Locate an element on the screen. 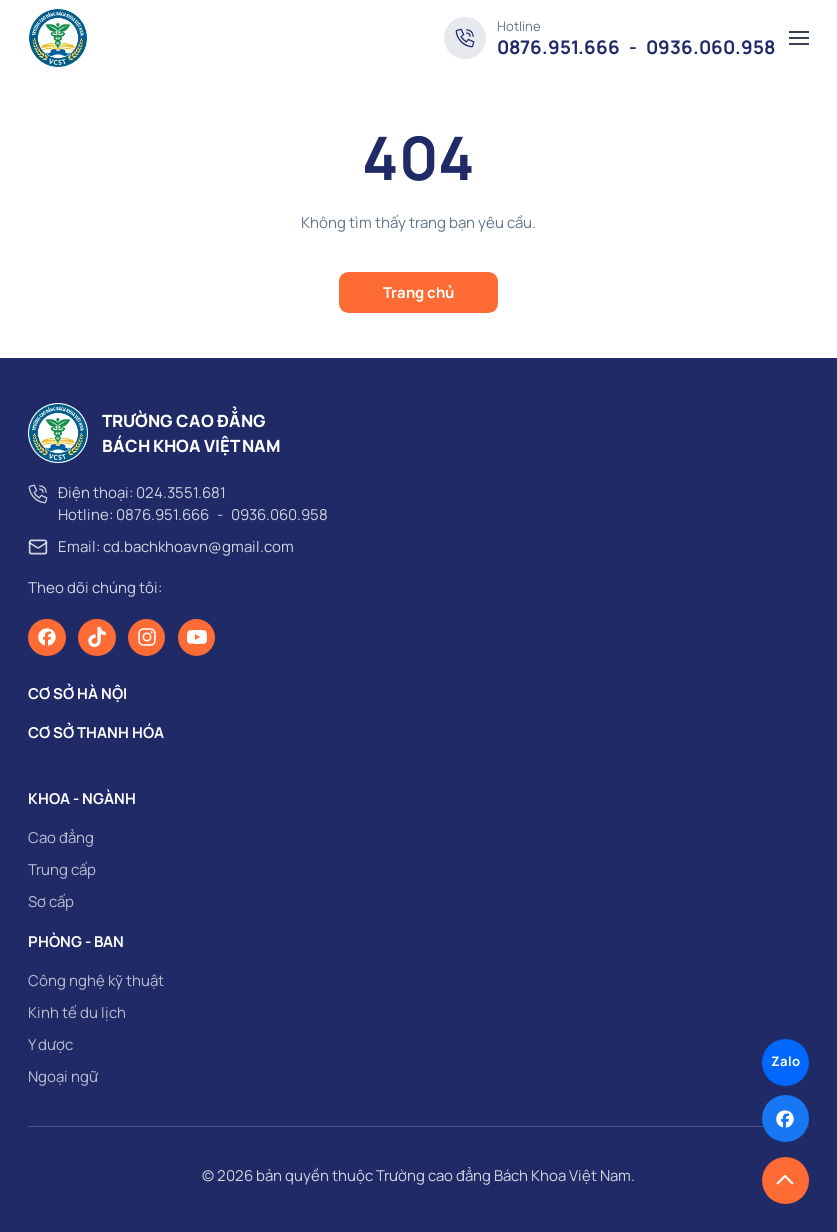  [Youtube] is located at coordinates (197, 638).